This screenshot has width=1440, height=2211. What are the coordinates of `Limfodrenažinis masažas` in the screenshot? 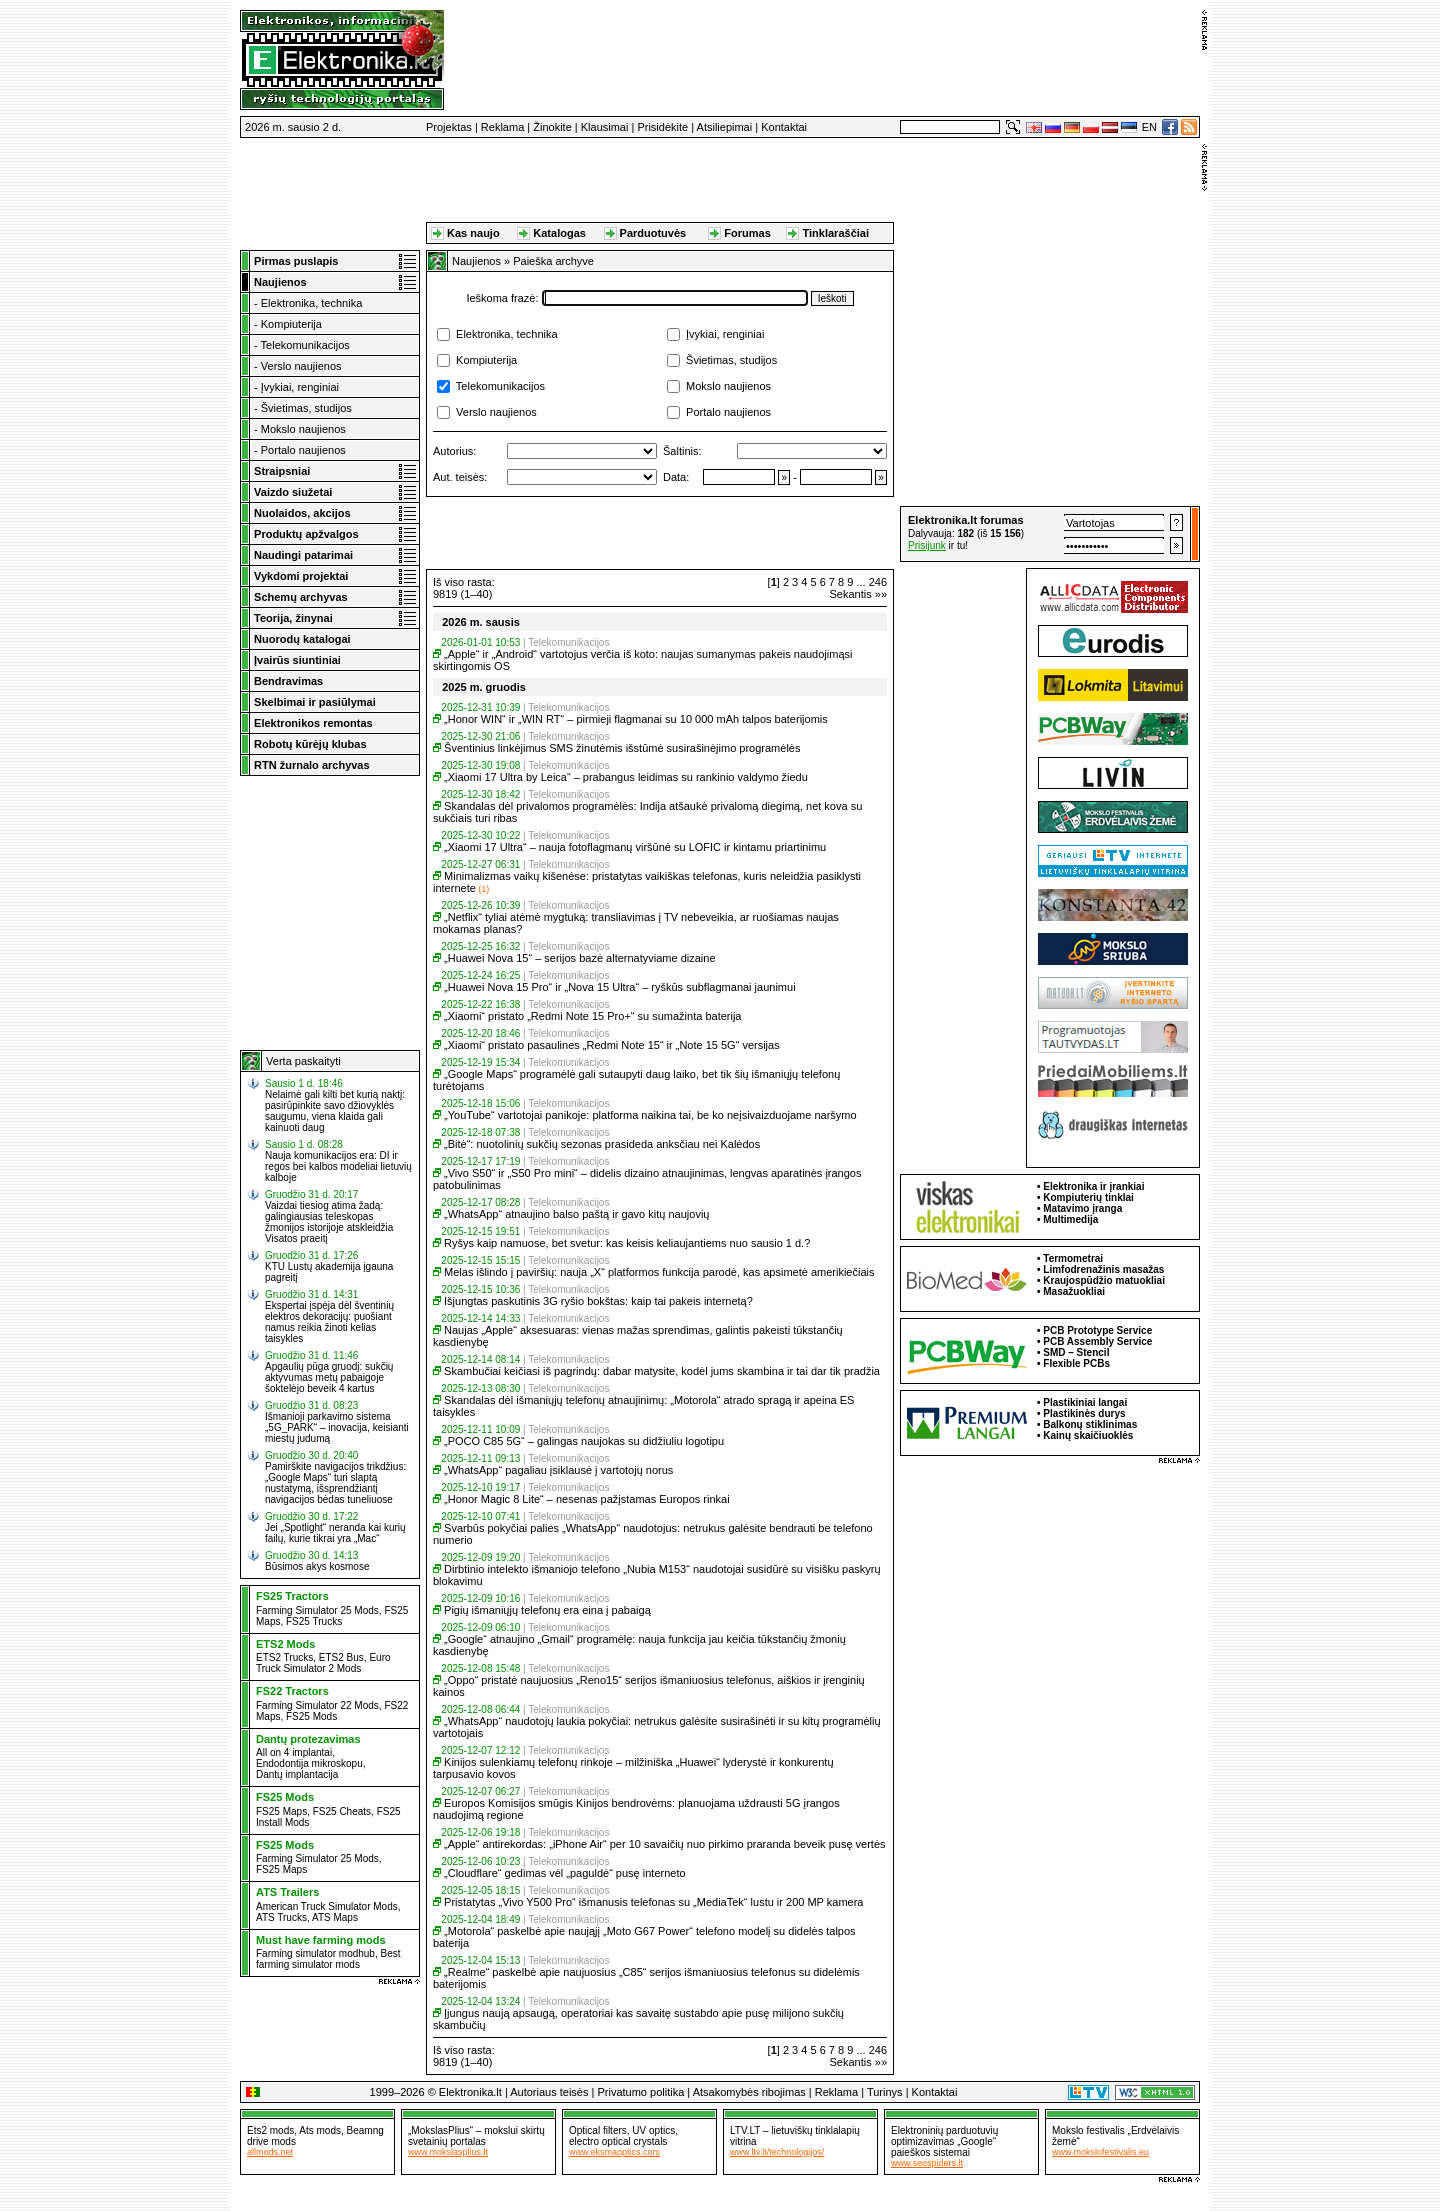 It's located at (1103, 1269).